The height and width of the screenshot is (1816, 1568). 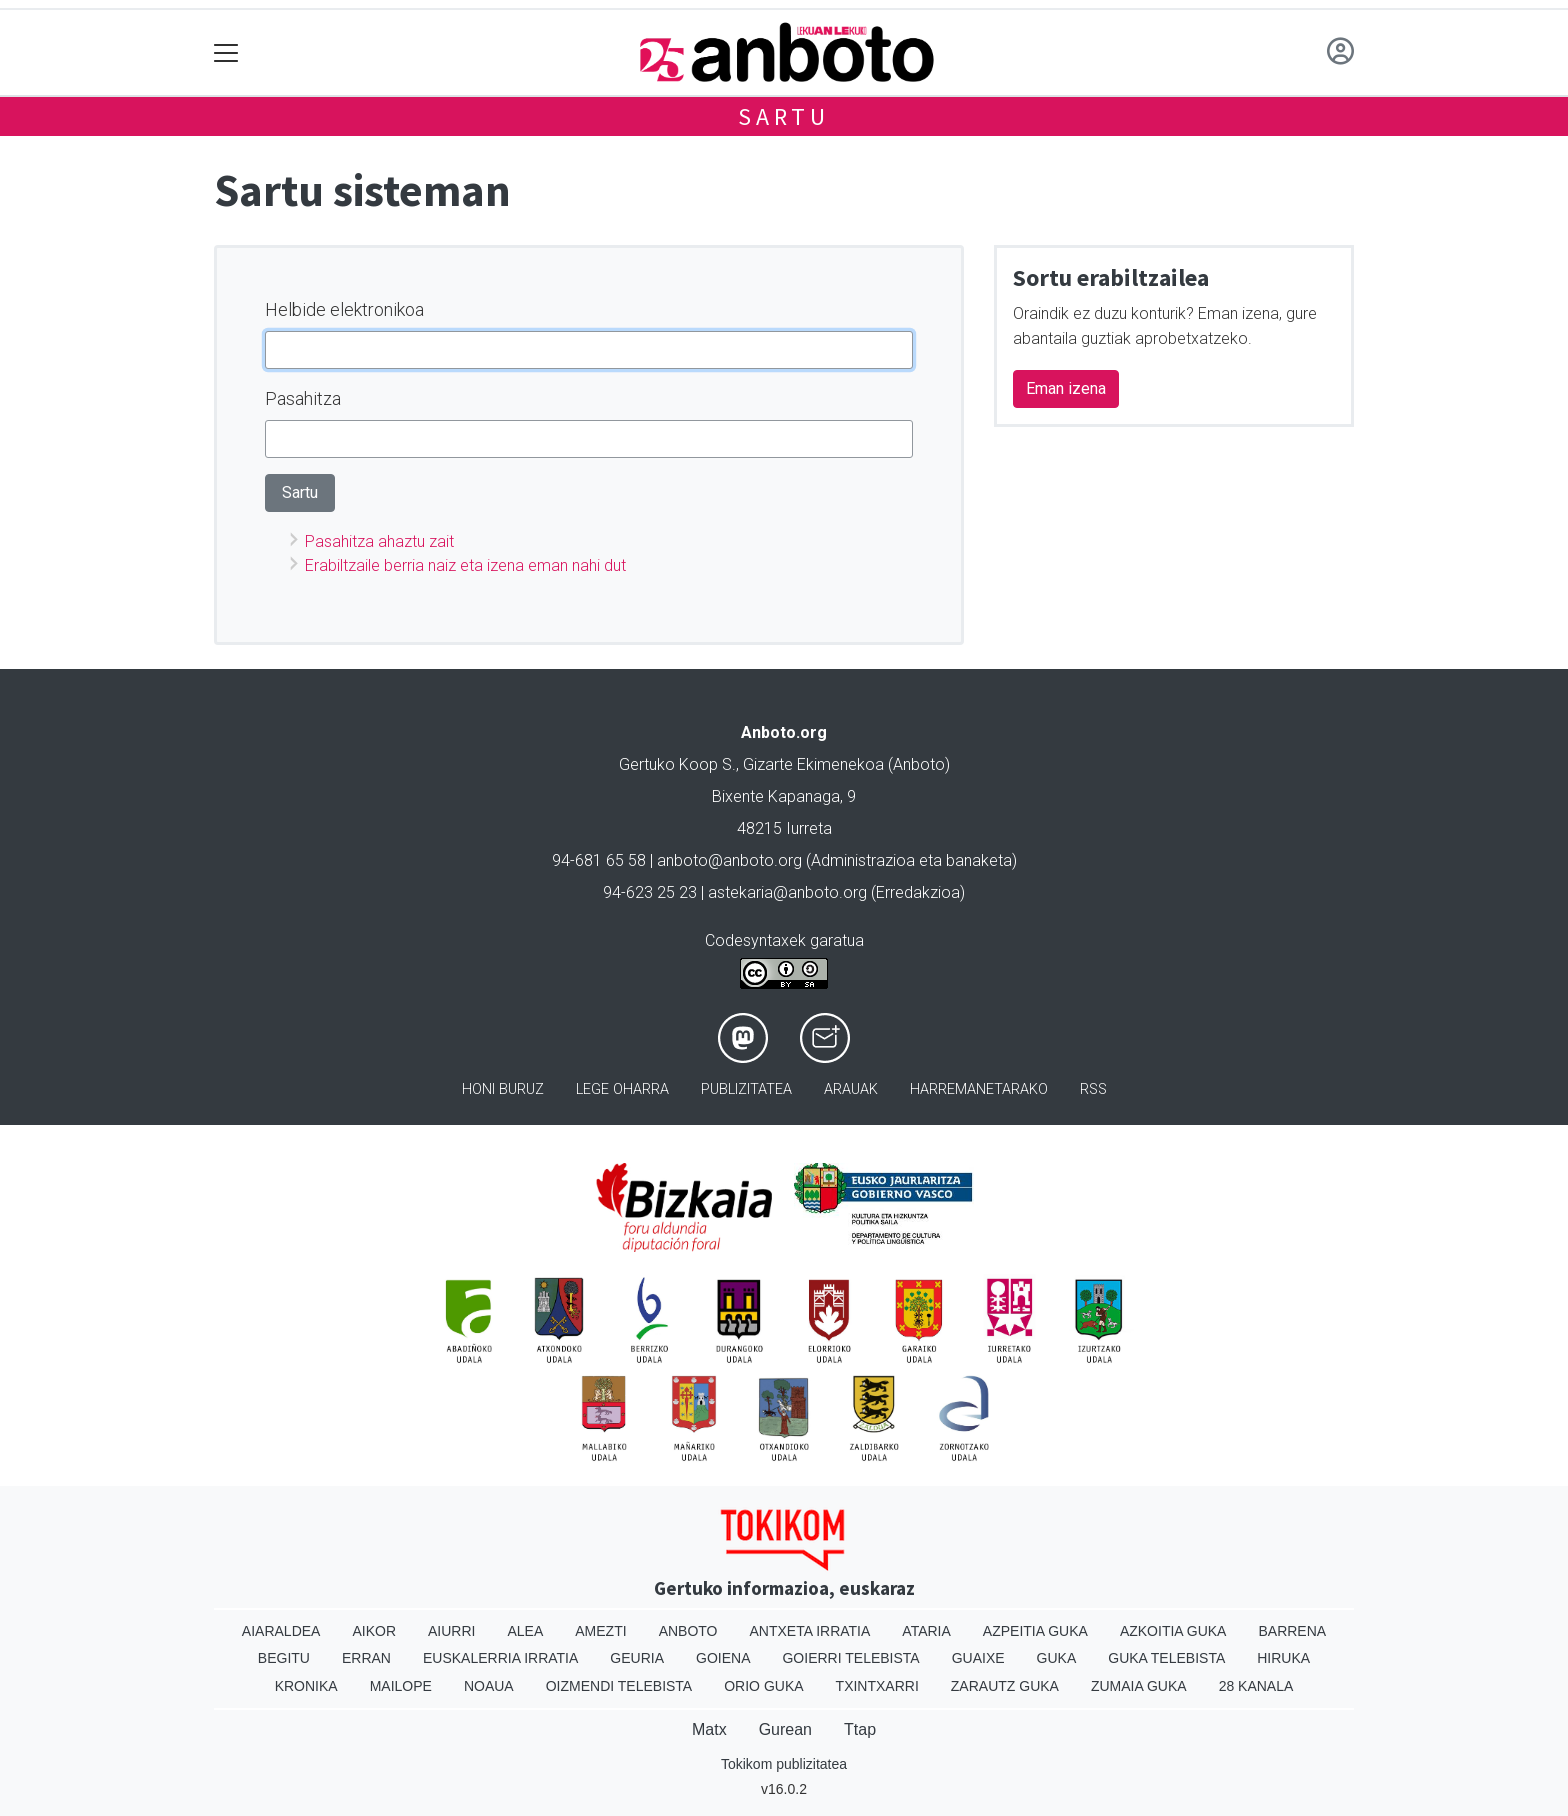 What do you see at coordinates (284, 1658) in the screenshot?
I see `Begitu` at bounding box center [284, 1658].